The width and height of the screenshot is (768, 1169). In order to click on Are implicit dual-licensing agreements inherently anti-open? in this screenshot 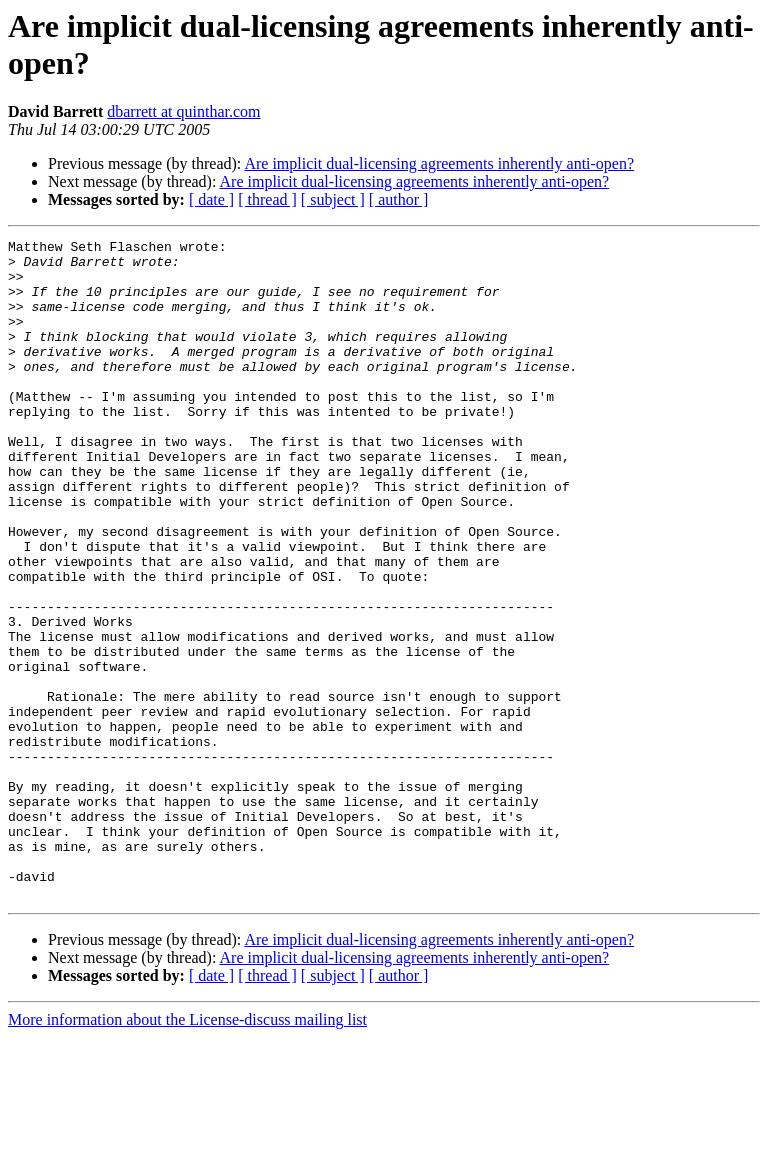, I will do `click(439, 163)`.